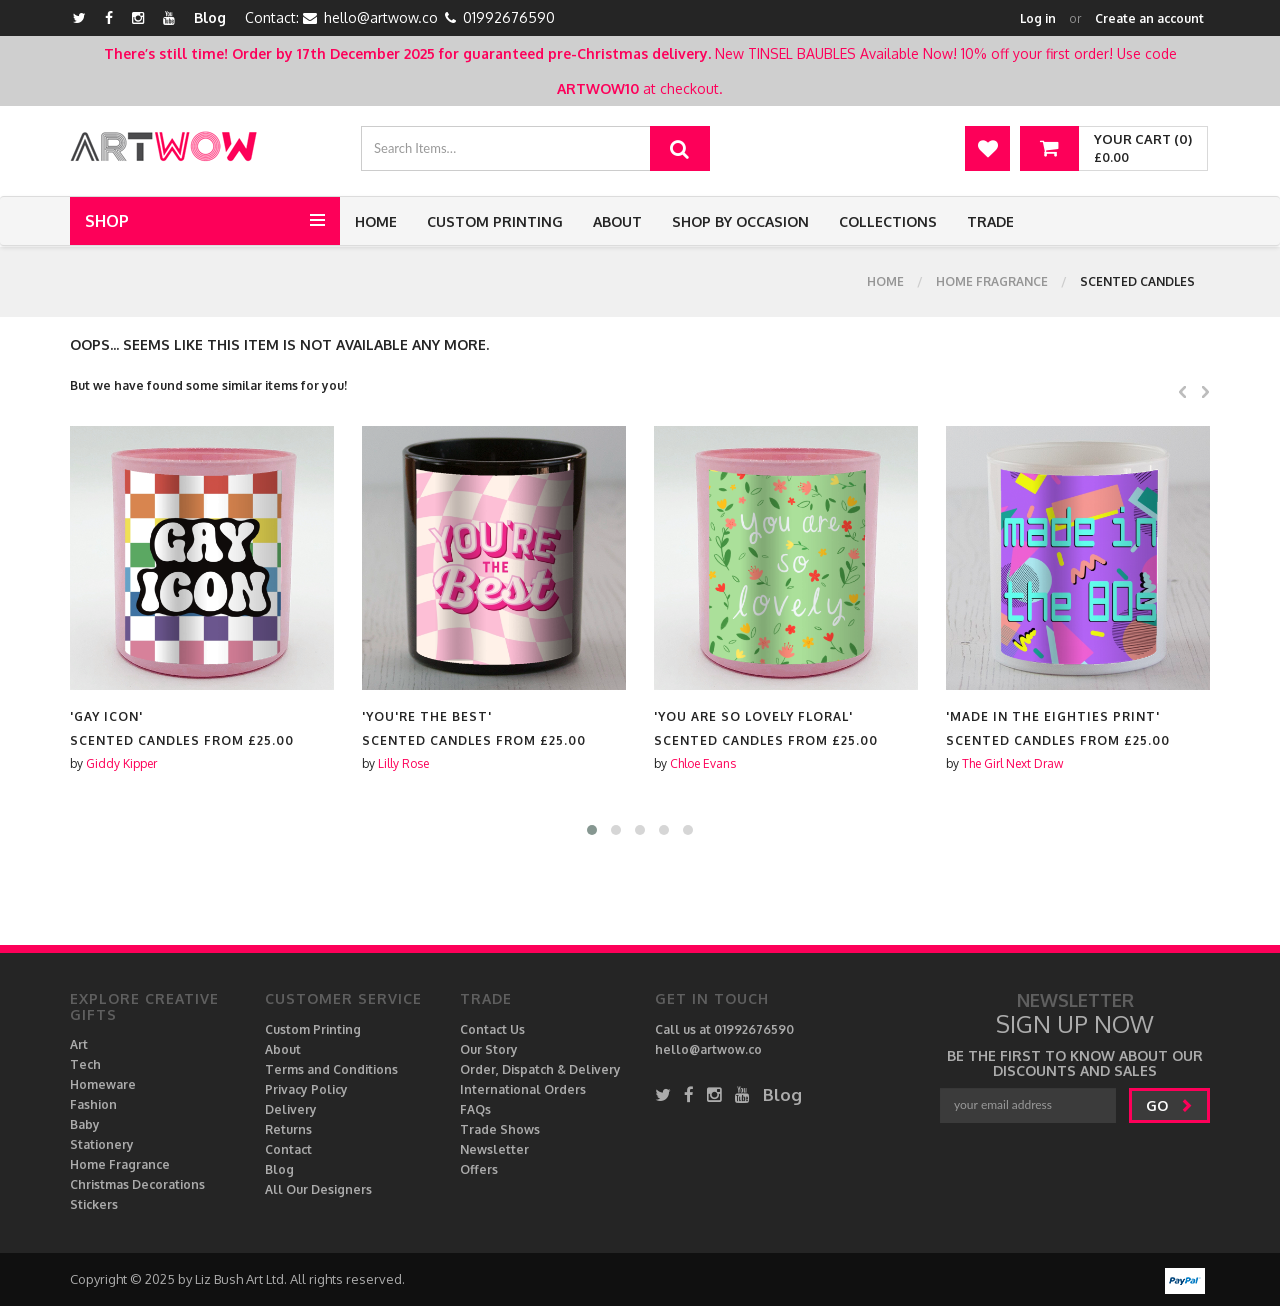 This screenshot has height=1306, width=1280. What do you see at coordinates (495, 221) in the screenshot?
I see `Custom Printing` at bounding box center [495, 221].